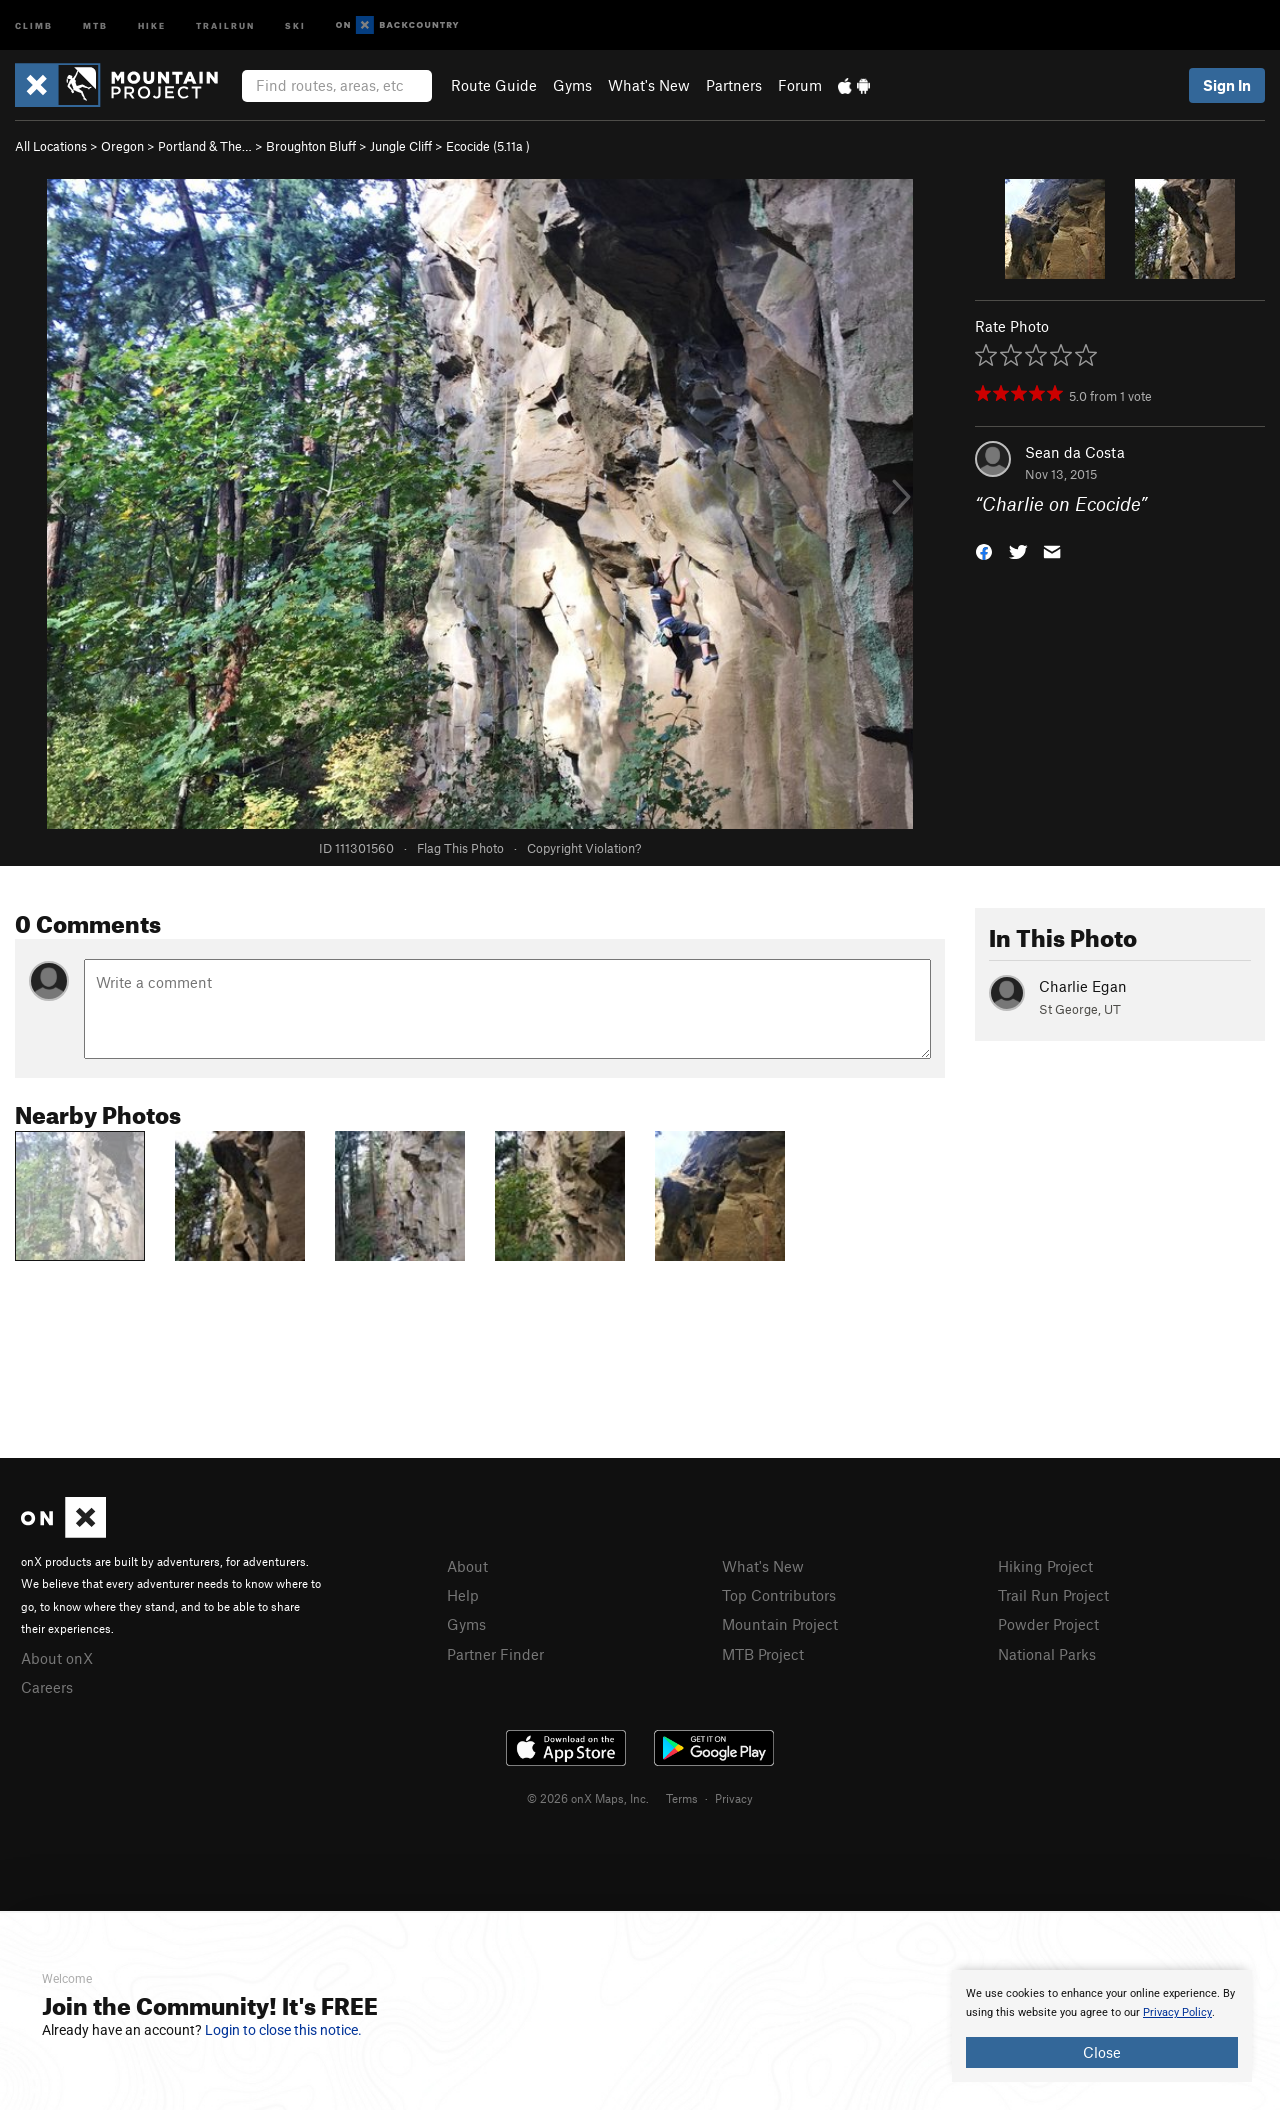 This screenshot has height=2110, width=1280. Describe the element at coordinates (205, 146) in the screenshot. I see `Portland & The…` at that location.